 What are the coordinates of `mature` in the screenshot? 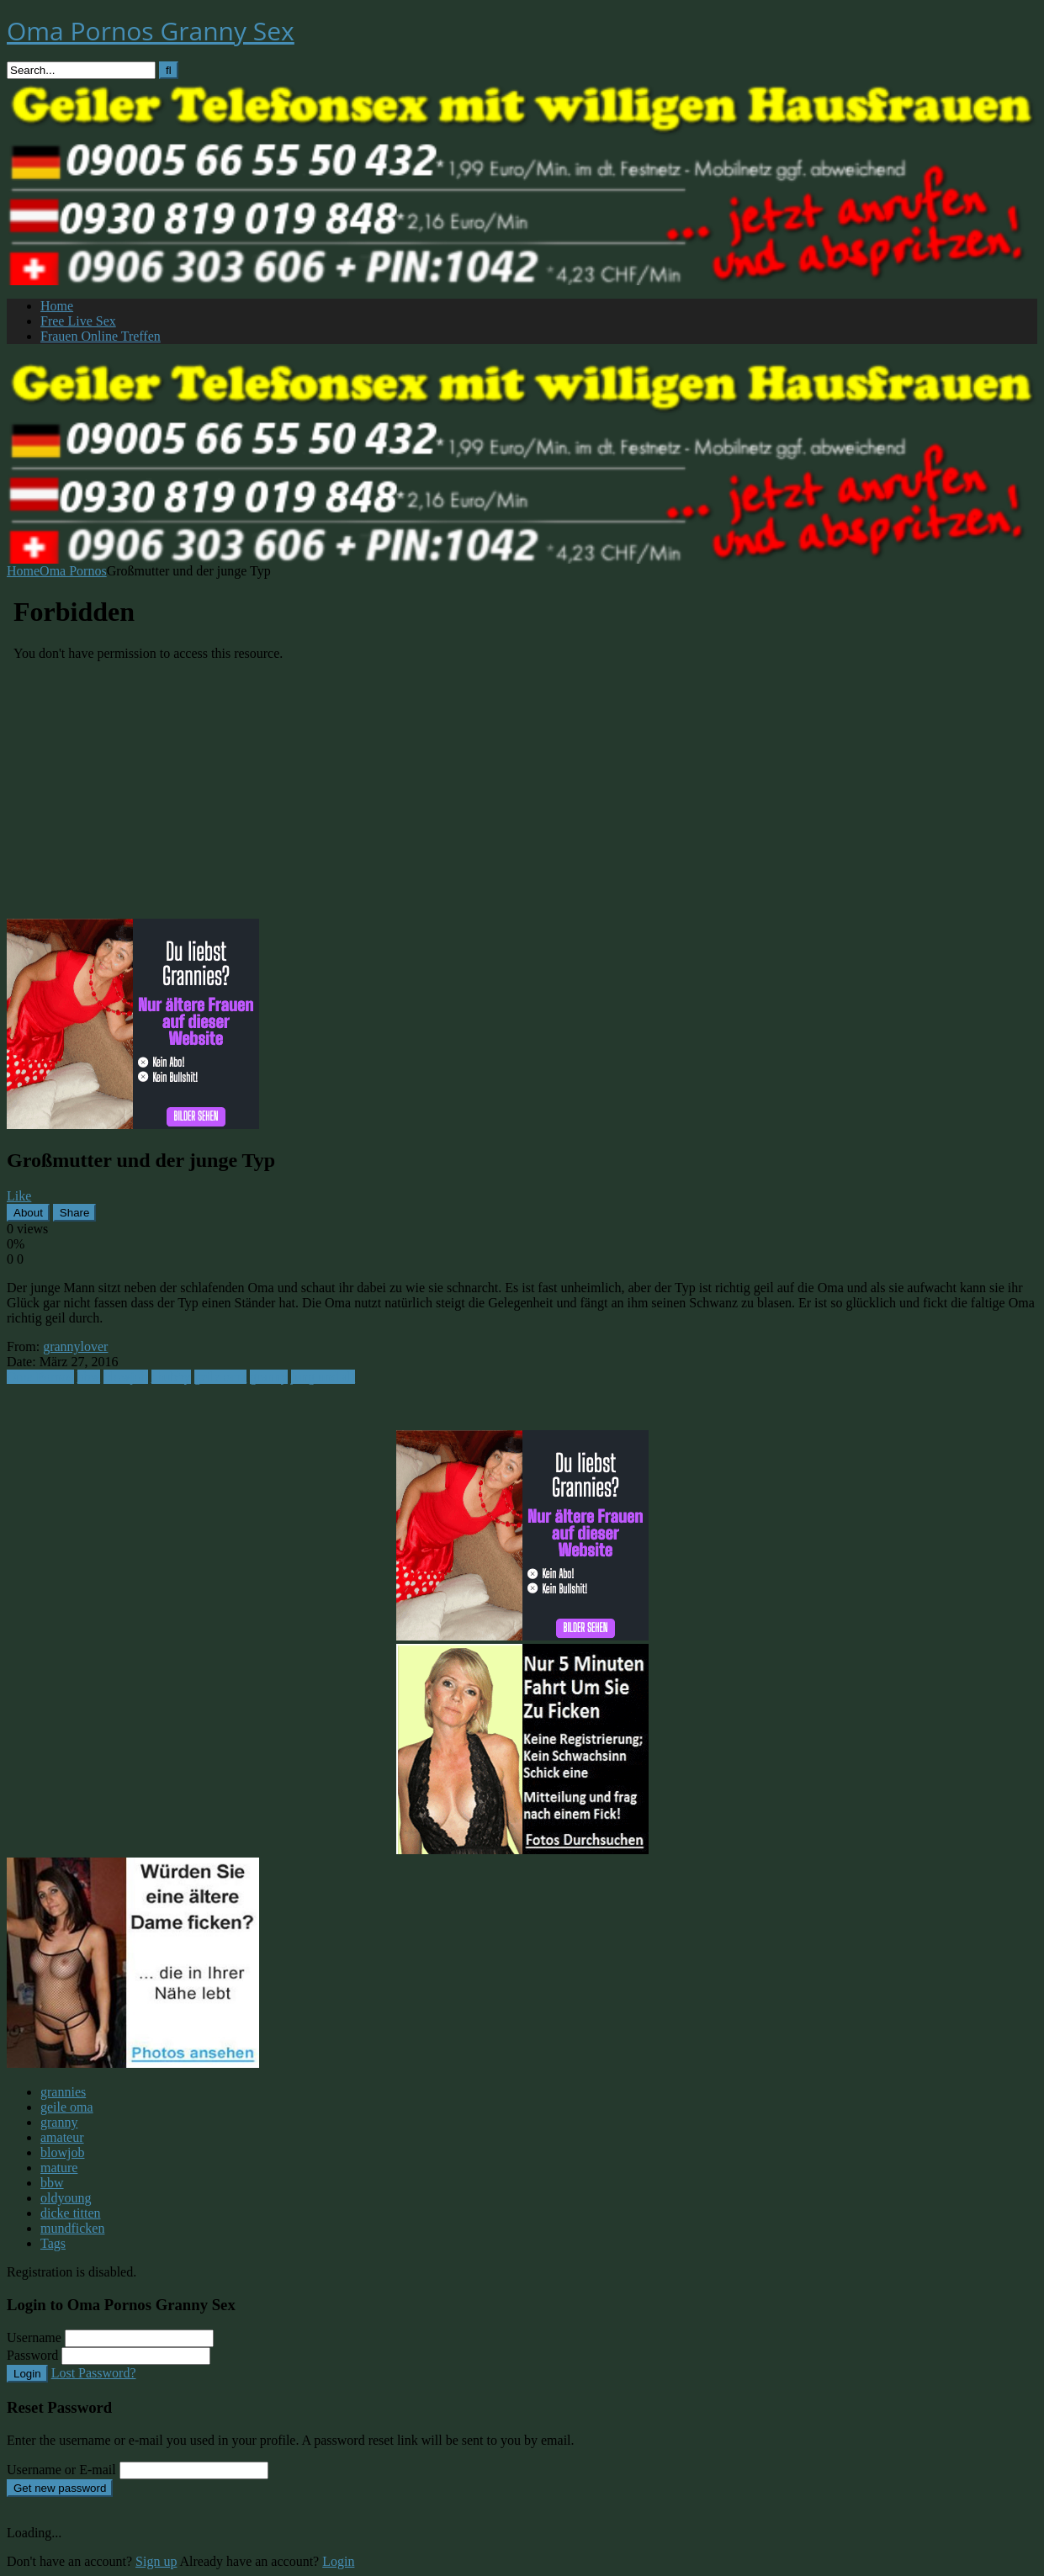 It's located at (58, 2167).